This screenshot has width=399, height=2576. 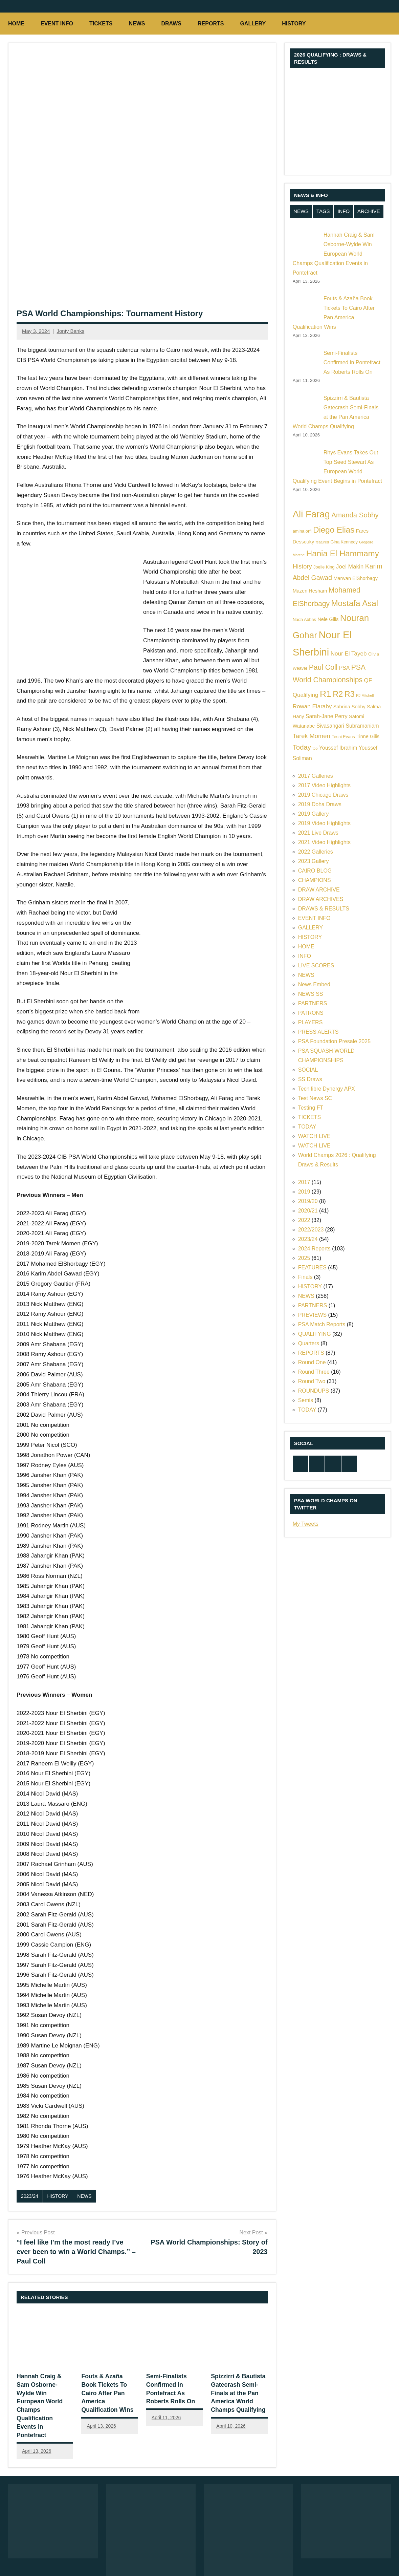 What do you see at coordinates (347, 726) in the screenshot?
I see `Sivasangari Subramaniam [Sivasangari Subramaniam (7 items)]` at bounding box center [347, 726].